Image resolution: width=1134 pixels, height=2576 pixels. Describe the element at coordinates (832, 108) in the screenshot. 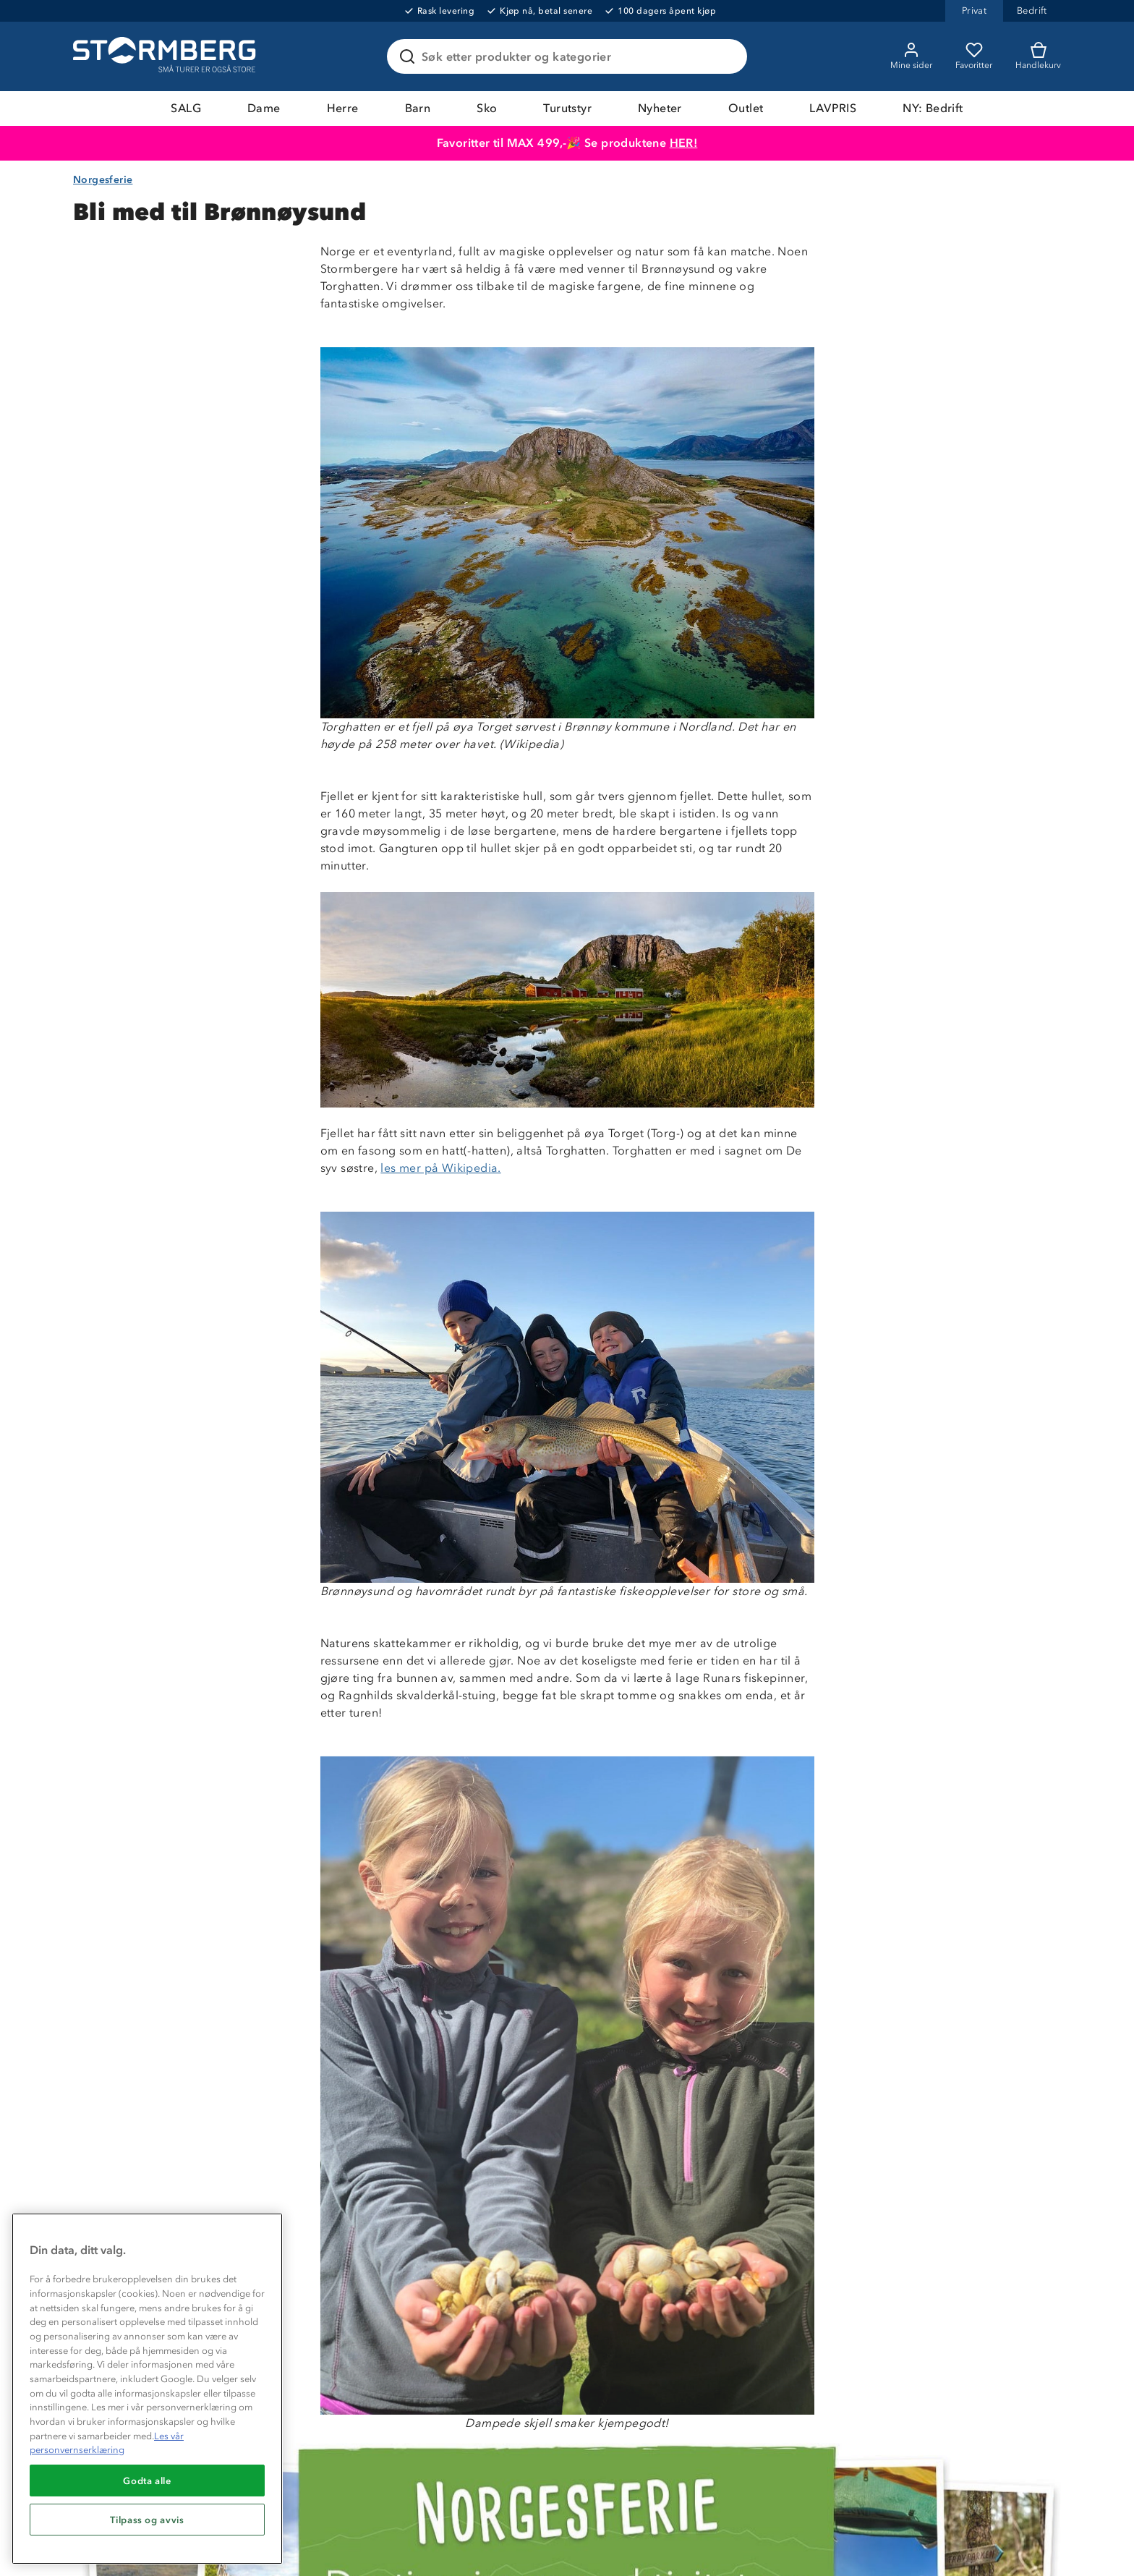

I see `LAVPRIS` at that location.